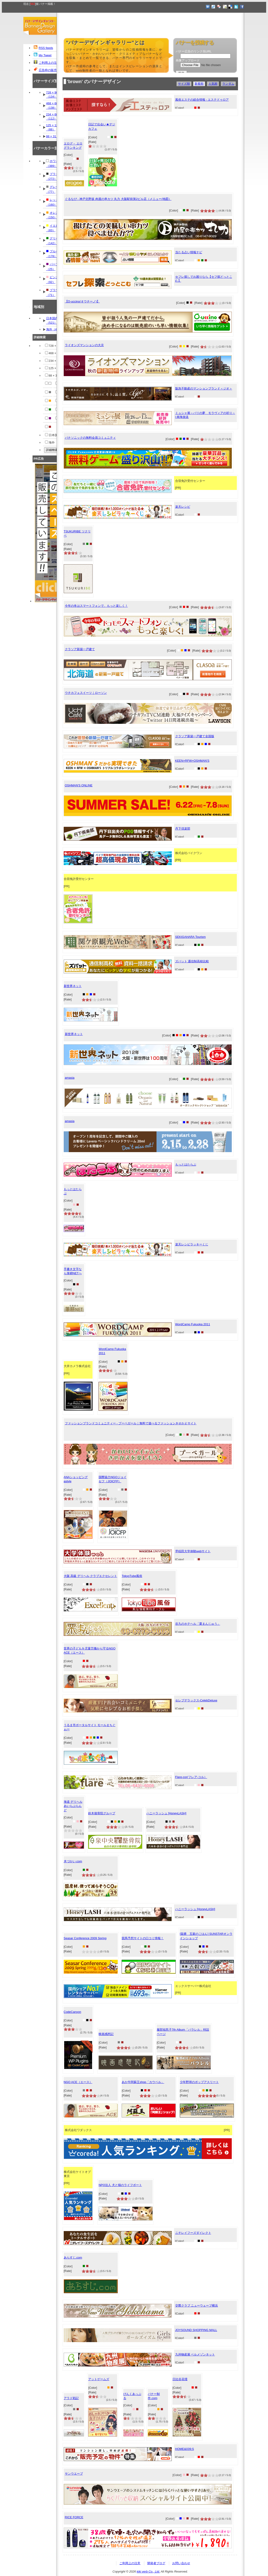  I want to click on 鈴木接骨院グループ, so click(101, 1813).